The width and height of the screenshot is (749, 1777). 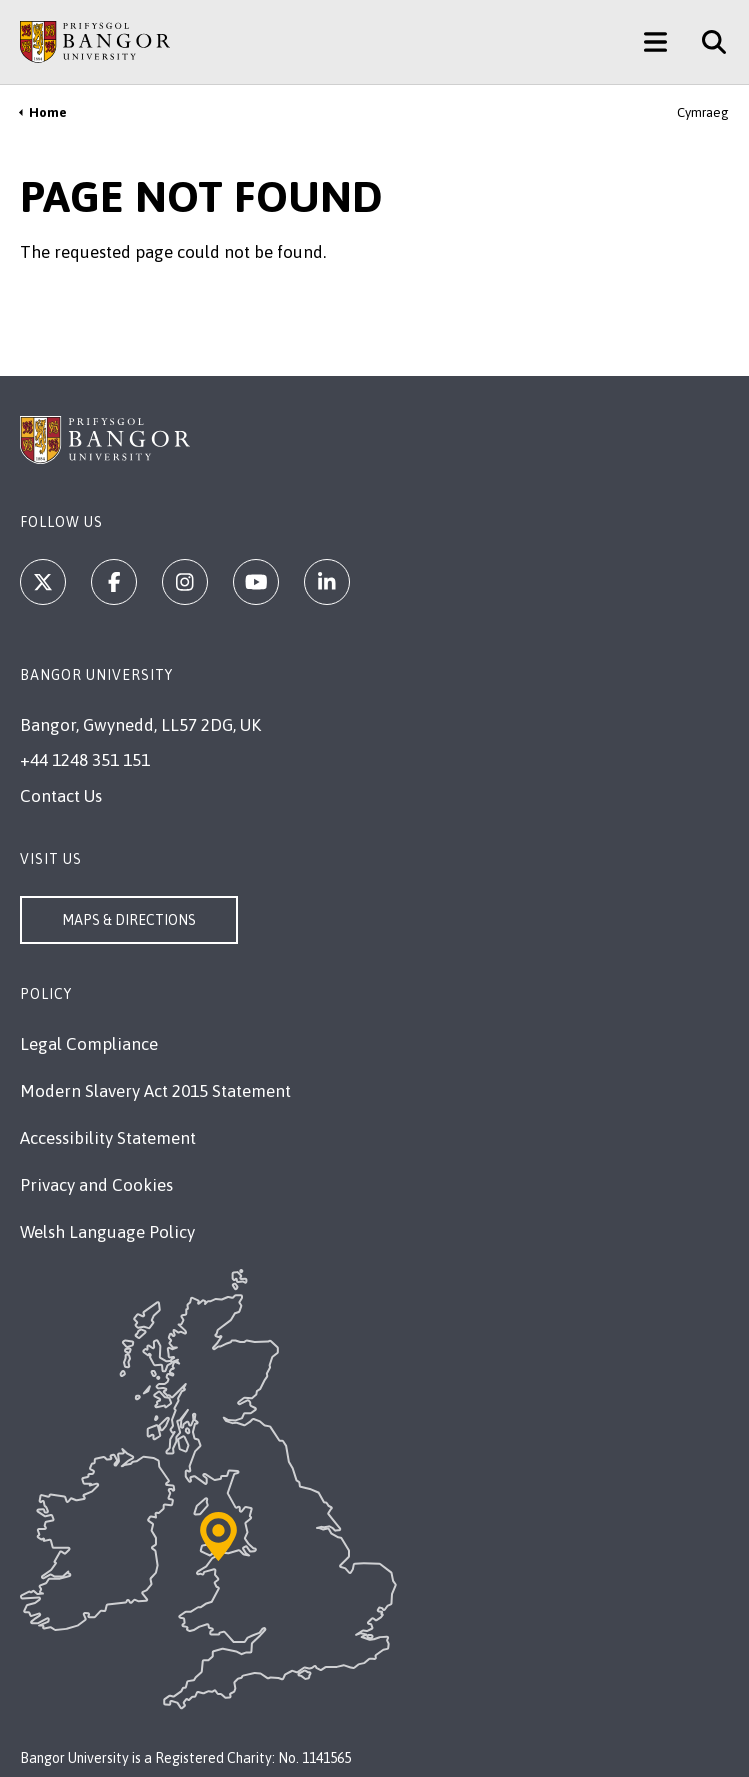 I want to click on [Main Site Menu], so click(x=655, y=42).